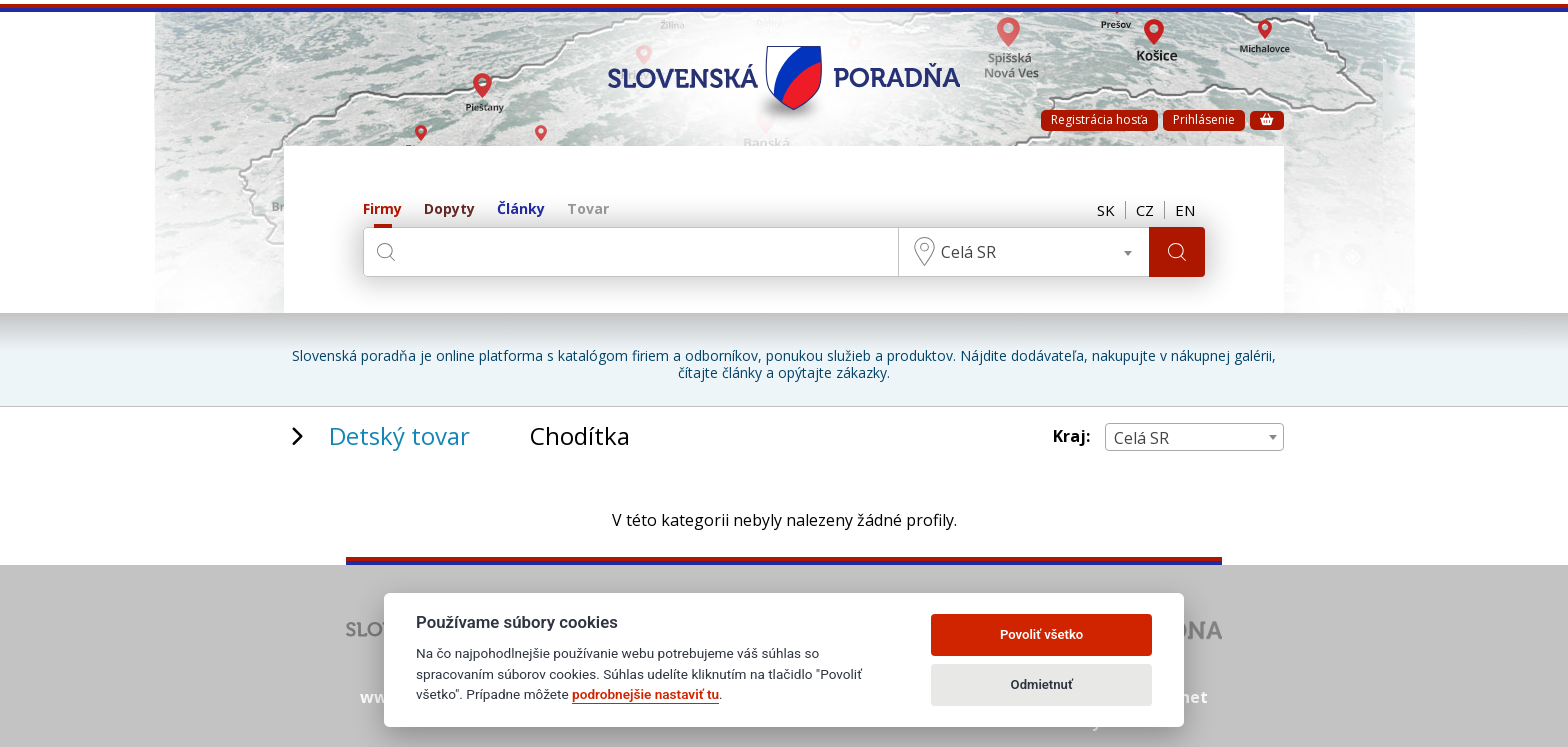  Describe the element at coordinates (1106, 210) in the screenshot. I see `SK` at that location.